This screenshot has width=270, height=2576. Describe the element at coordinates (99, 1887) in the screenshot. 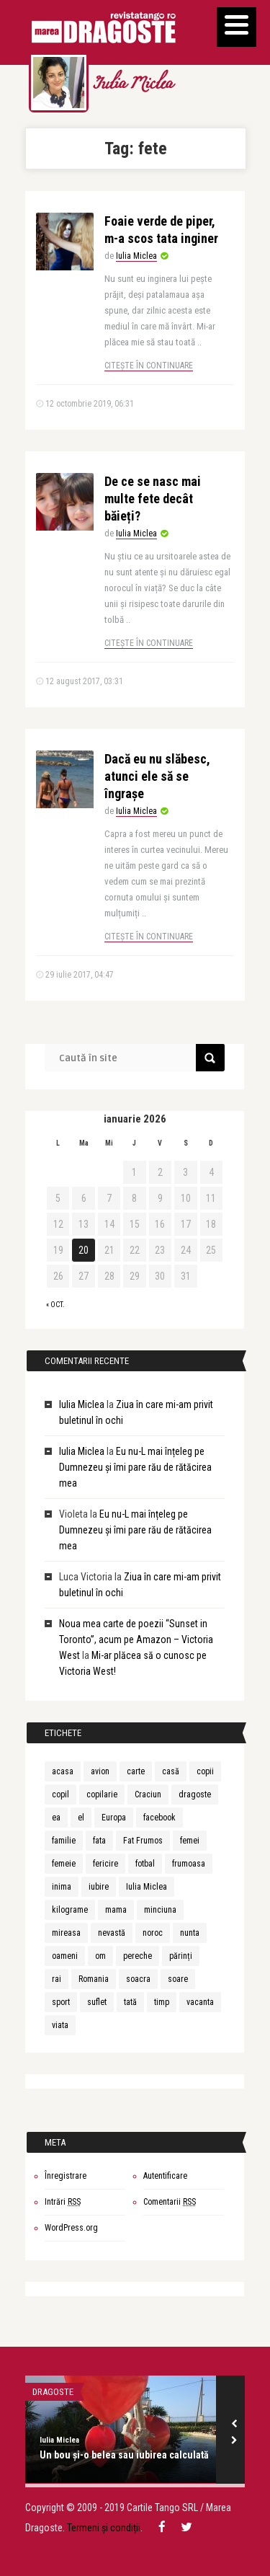

I see `iubire [iubire (30 de elemente)]` at that location.